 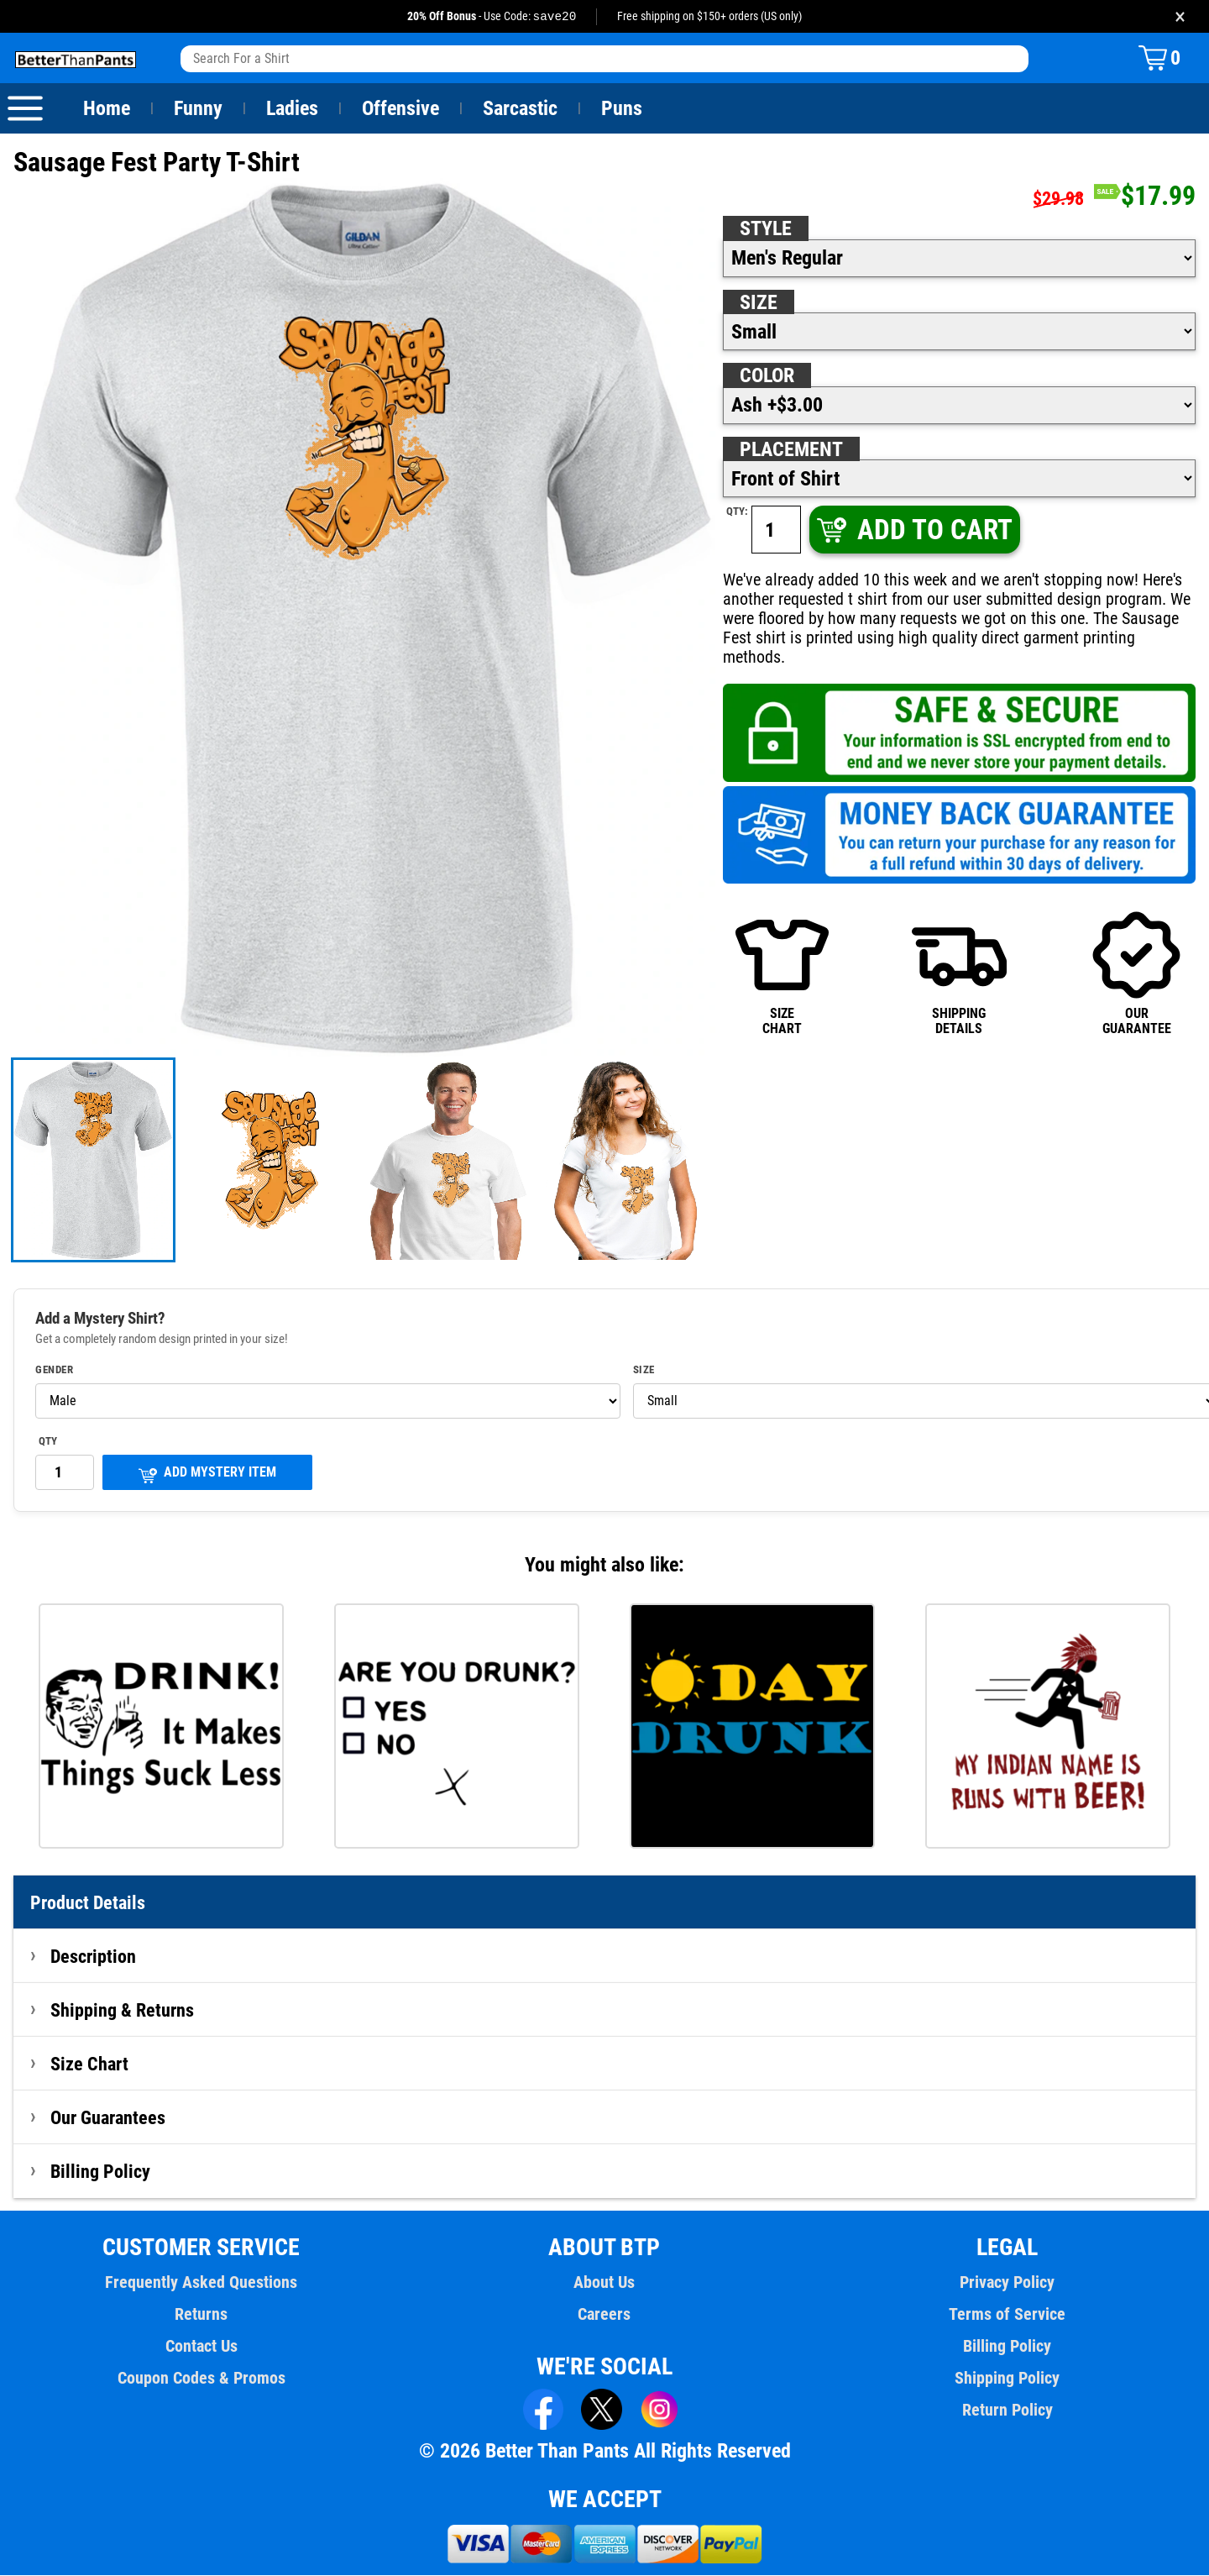 I want to click on Style, so click(x=766, y=229).